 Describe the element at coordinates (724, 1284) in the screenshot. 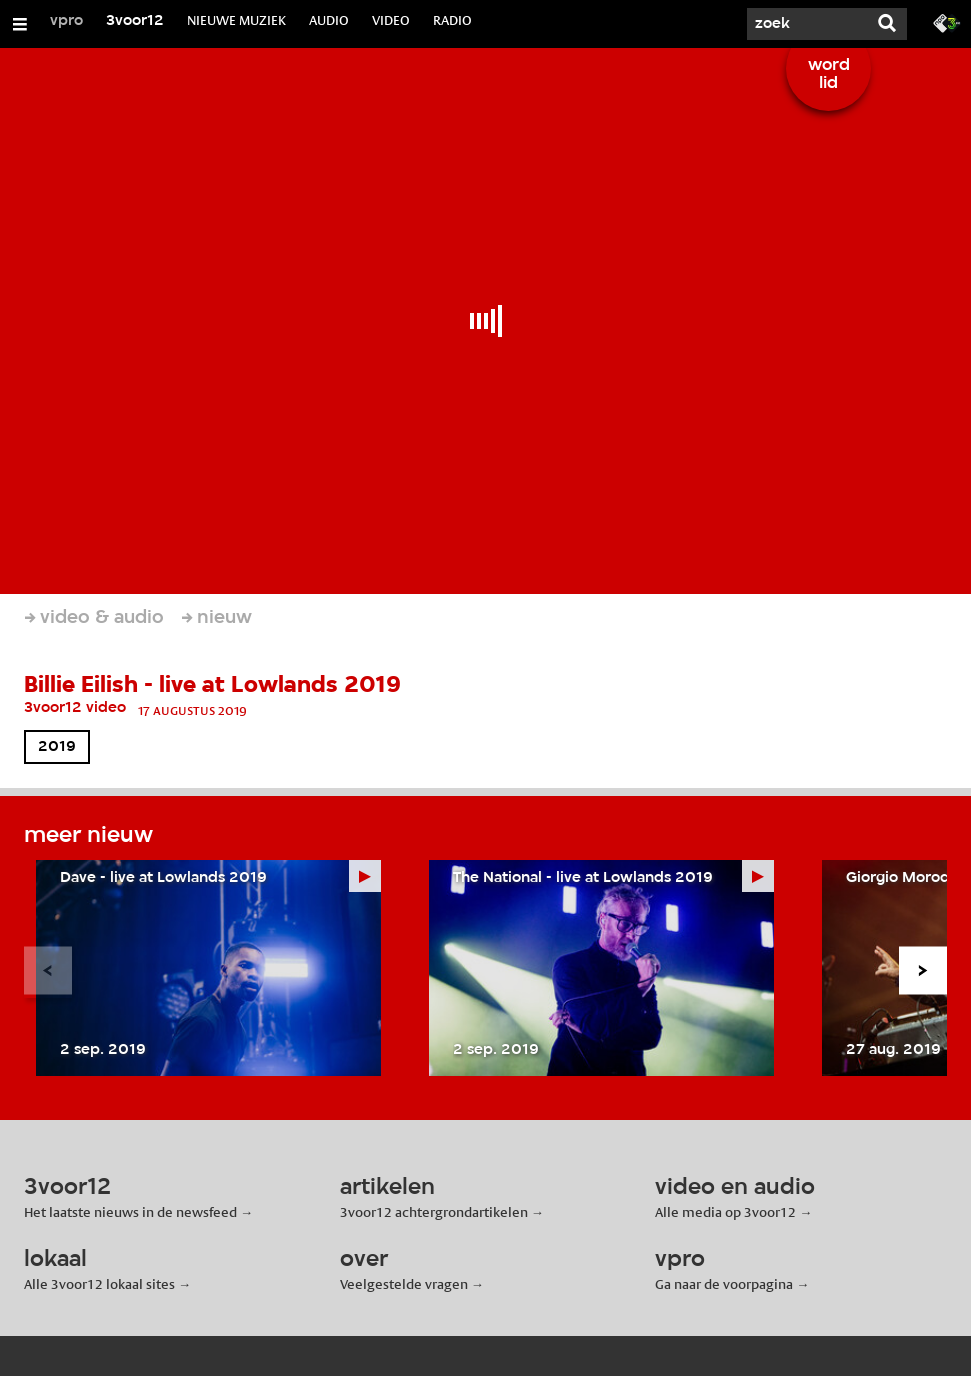

I see `Ga naar de voorpagina` at that location.